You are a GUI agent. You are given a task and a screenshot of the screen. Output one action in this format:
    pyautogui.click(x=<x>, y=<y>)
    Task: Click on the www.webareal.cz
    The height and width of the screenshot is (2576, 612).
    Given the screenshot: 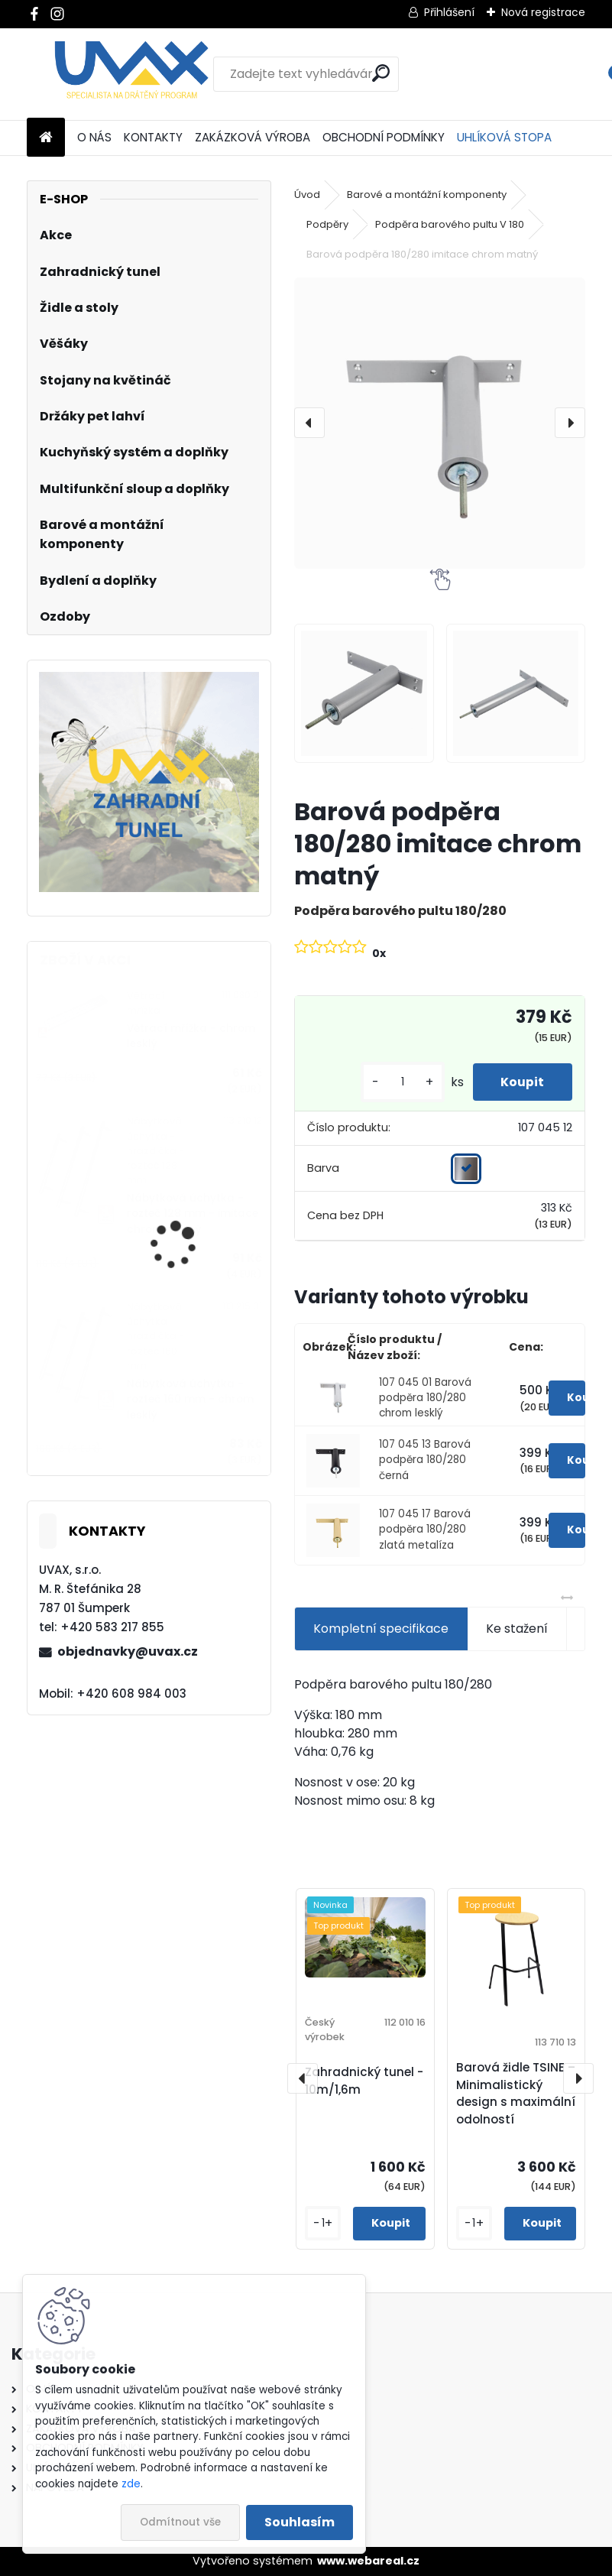 What is the action you would take?
    pyautogui.click(x=368, y=2560)
    